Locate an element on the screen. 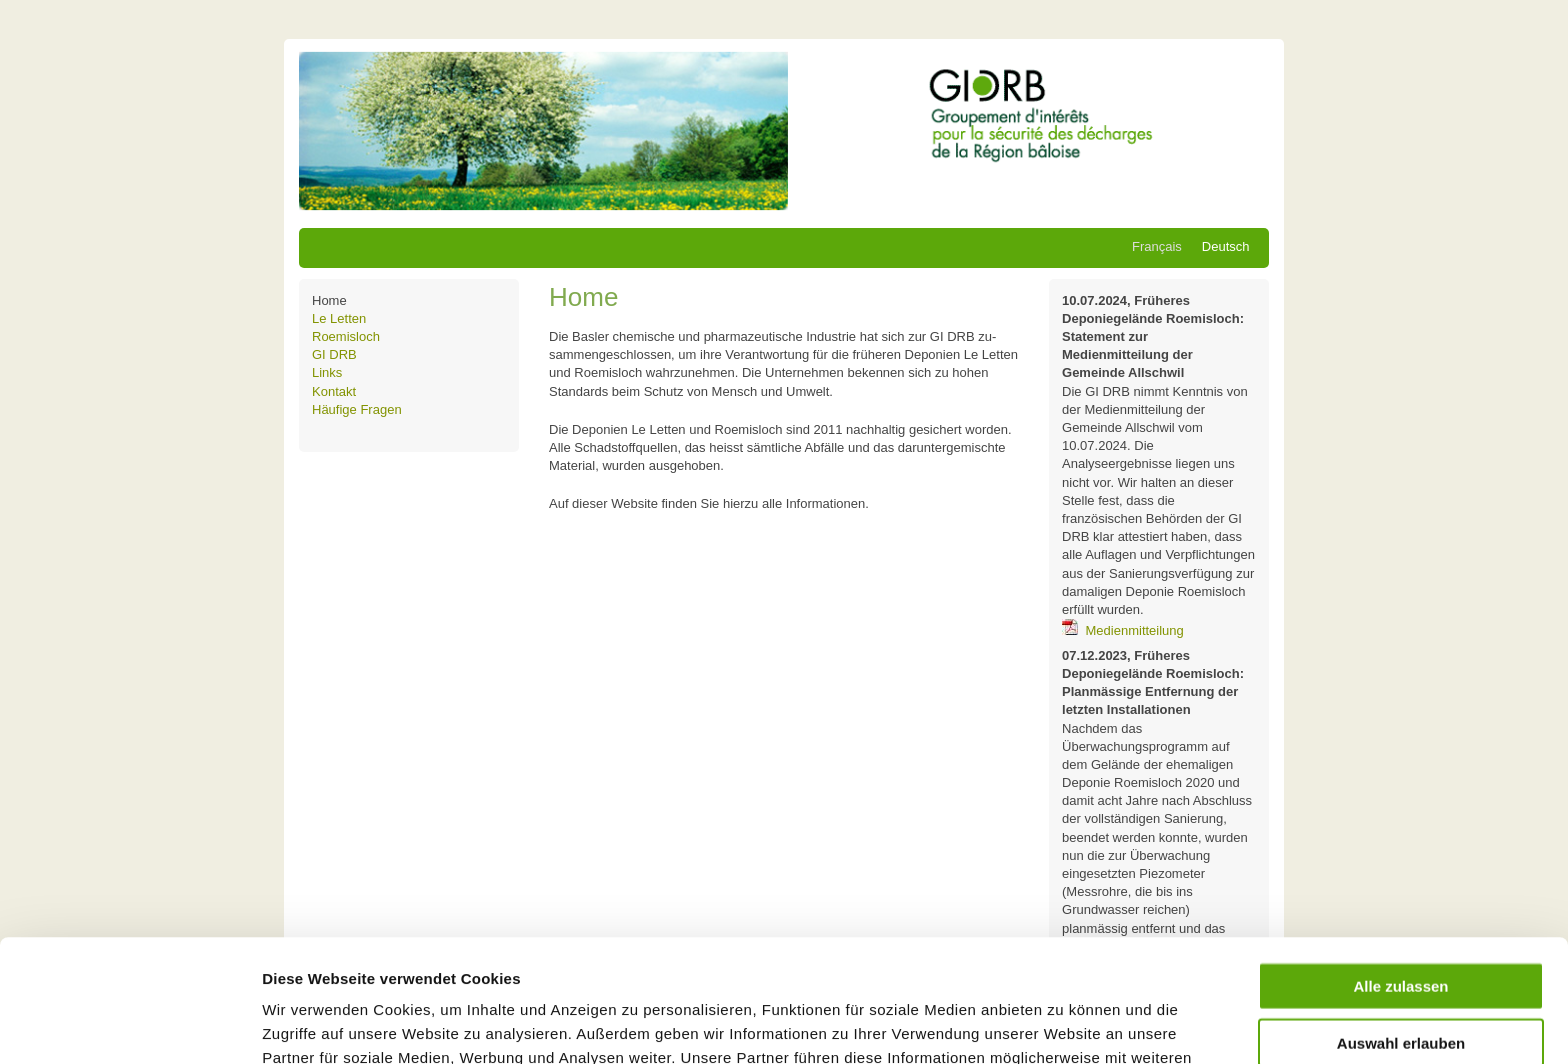  Ablehnen is located at coordinates (1401, 976).